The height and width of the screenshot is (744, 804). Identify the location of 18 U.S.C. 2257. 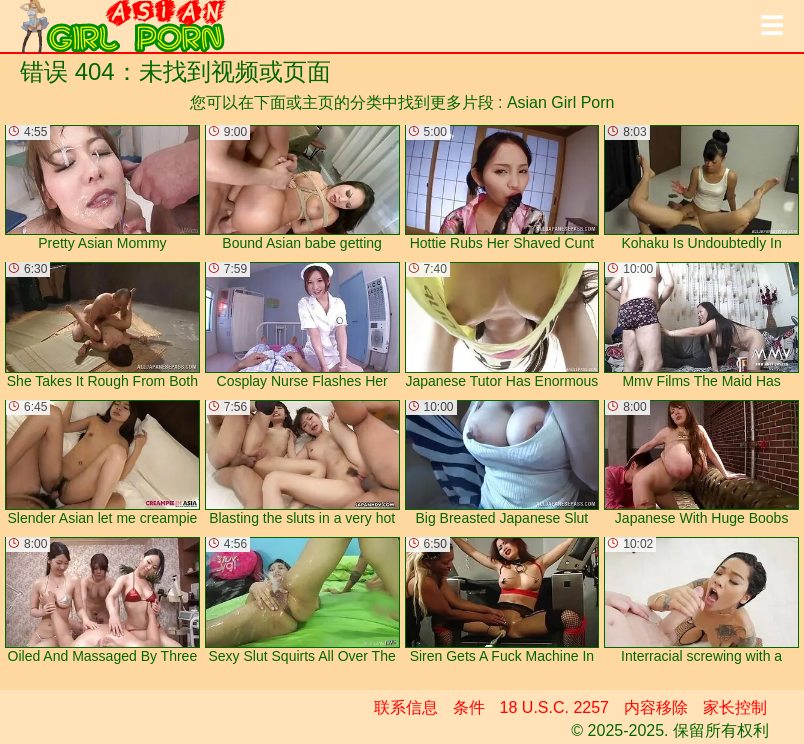
(554, 707).